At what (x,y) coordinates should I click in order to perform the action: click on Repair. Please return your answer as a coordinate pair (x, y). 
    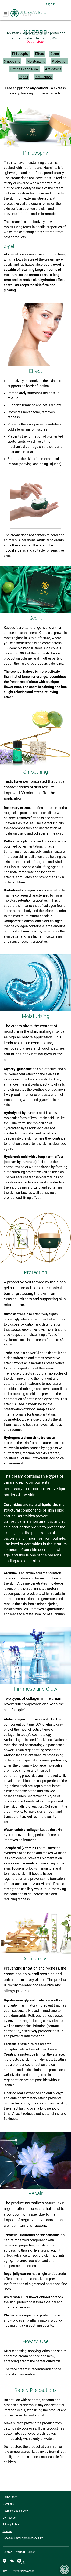
    Looking at the image, I should click on (23, 77).